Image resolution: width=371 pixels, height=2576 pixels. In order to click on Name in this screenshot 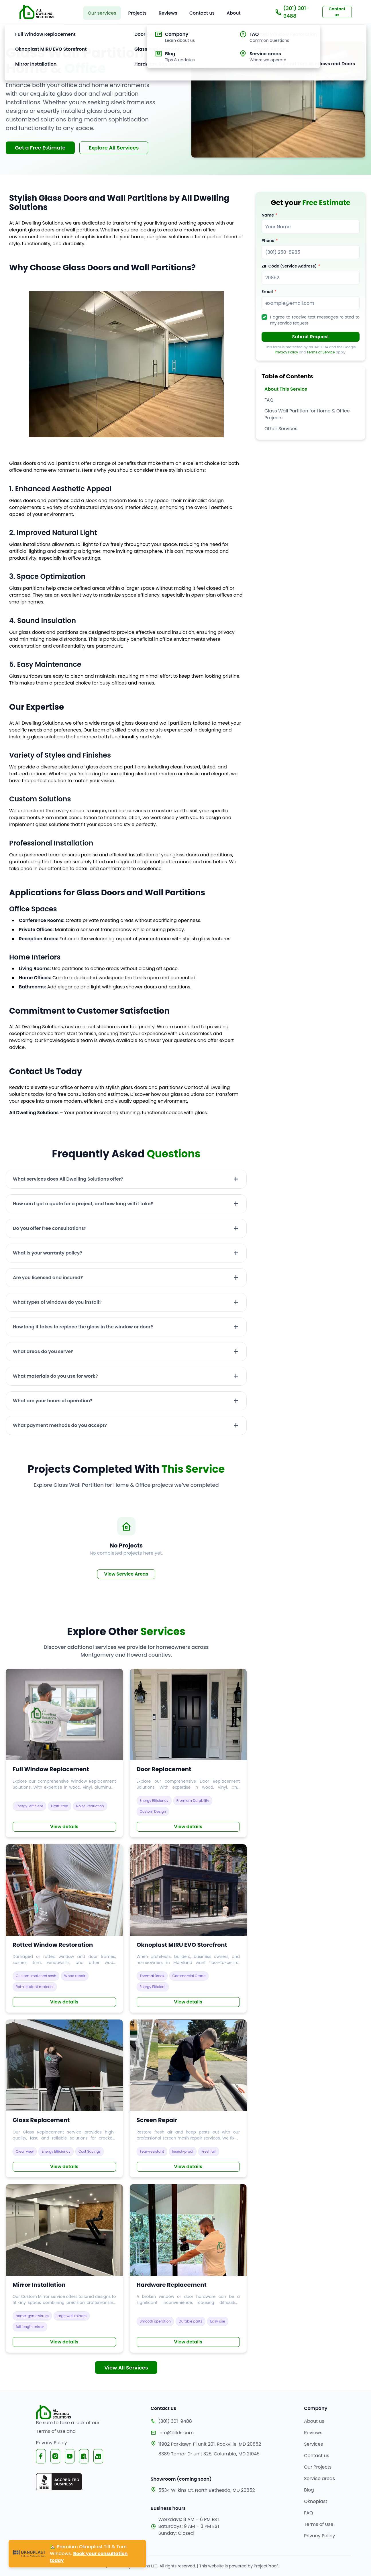, I will do `click(268, 215)`.